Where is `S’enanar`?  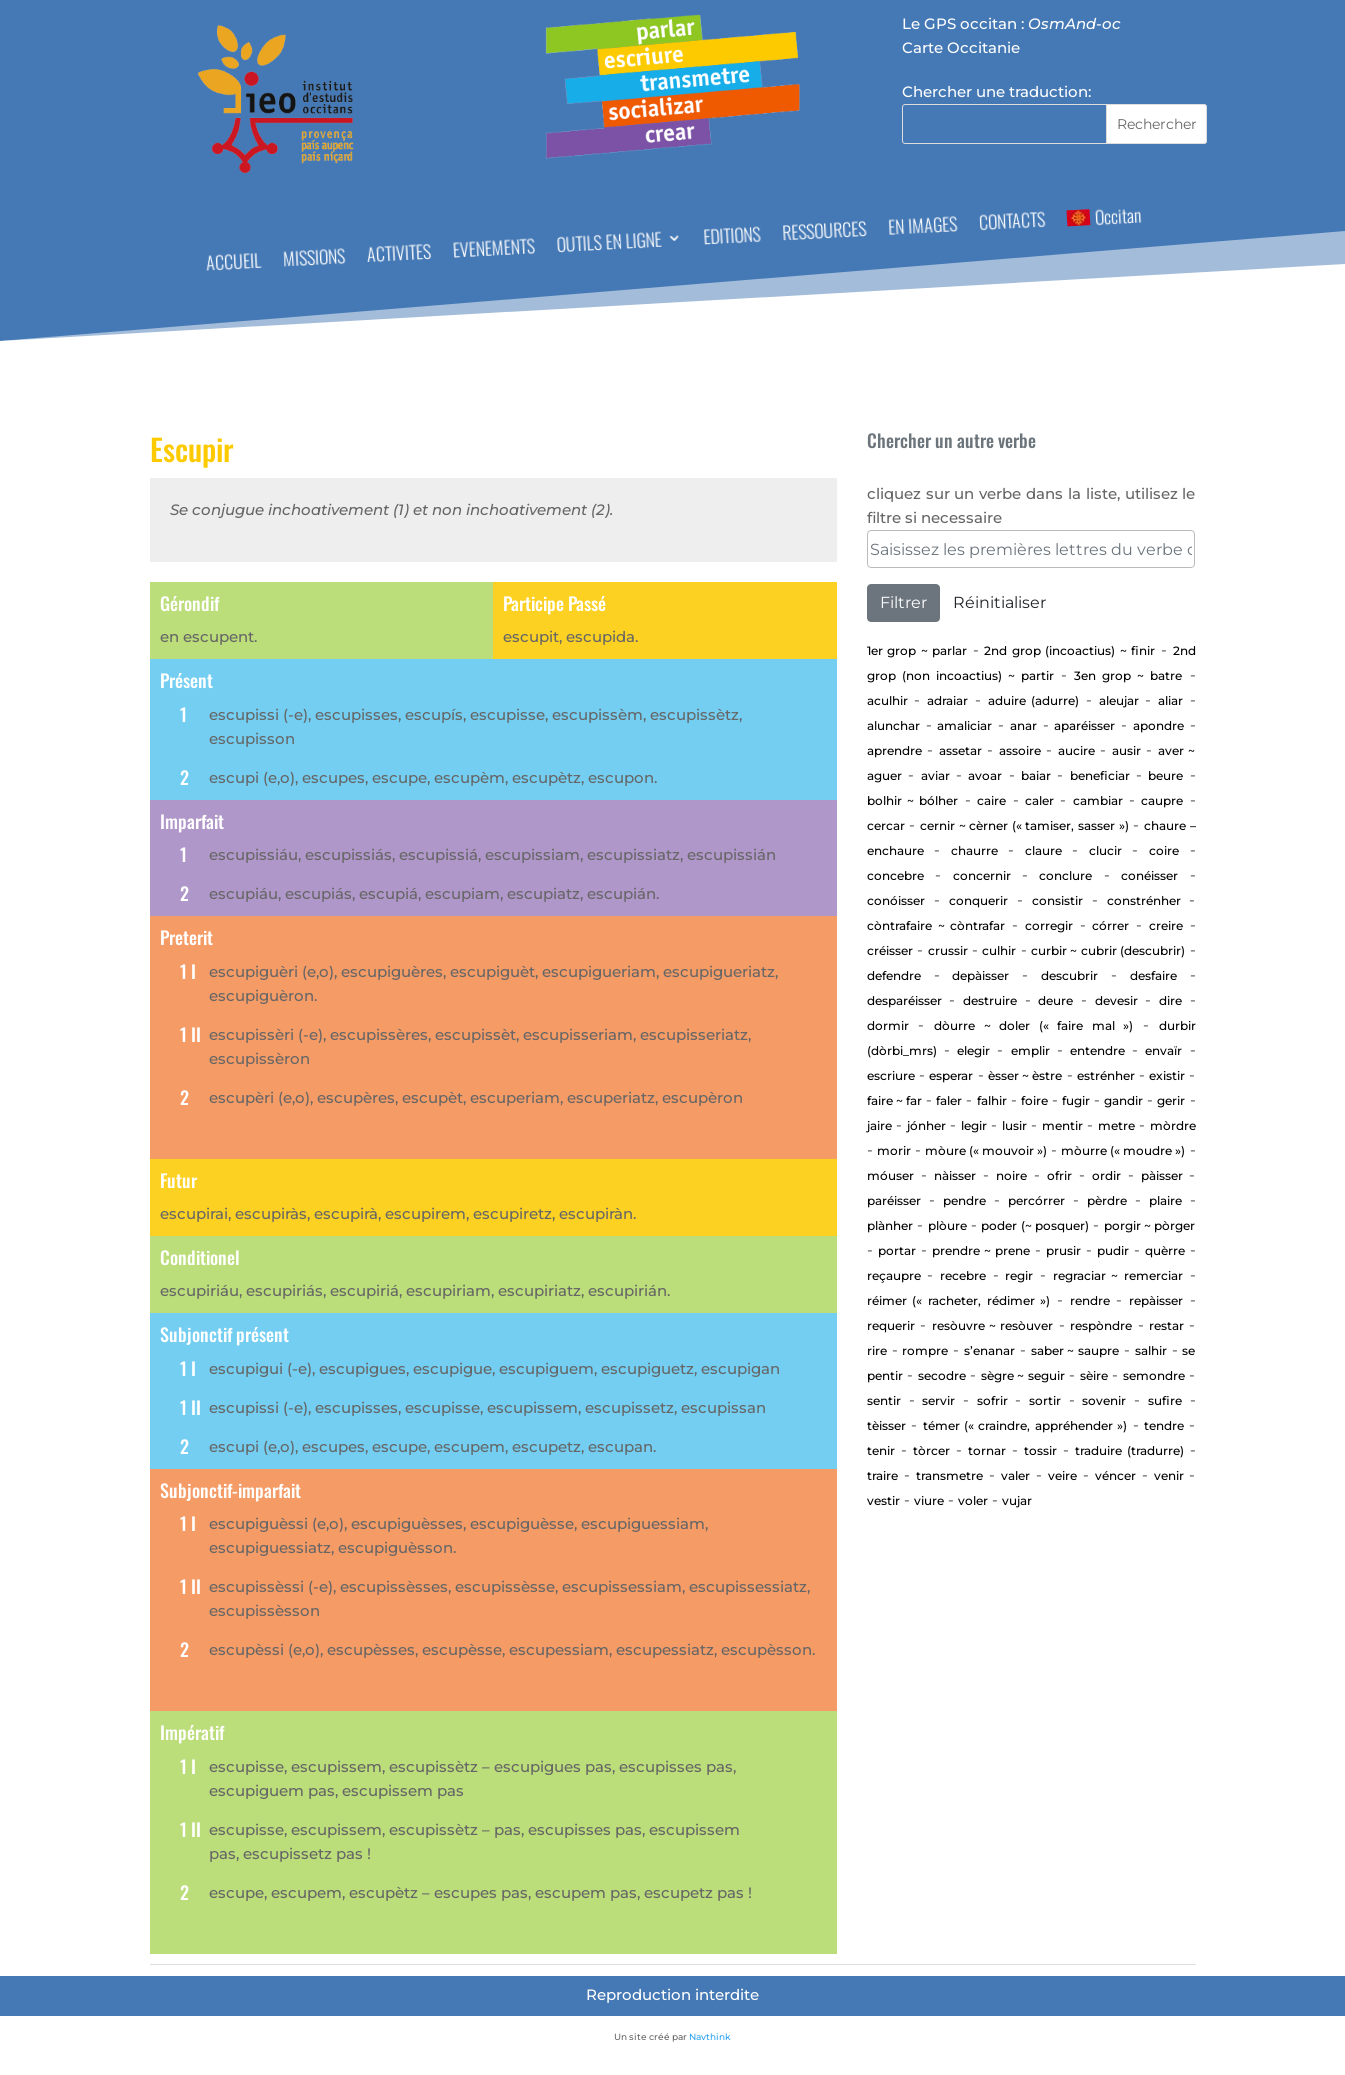 S’enanar is located at coordinates (989, 1350).